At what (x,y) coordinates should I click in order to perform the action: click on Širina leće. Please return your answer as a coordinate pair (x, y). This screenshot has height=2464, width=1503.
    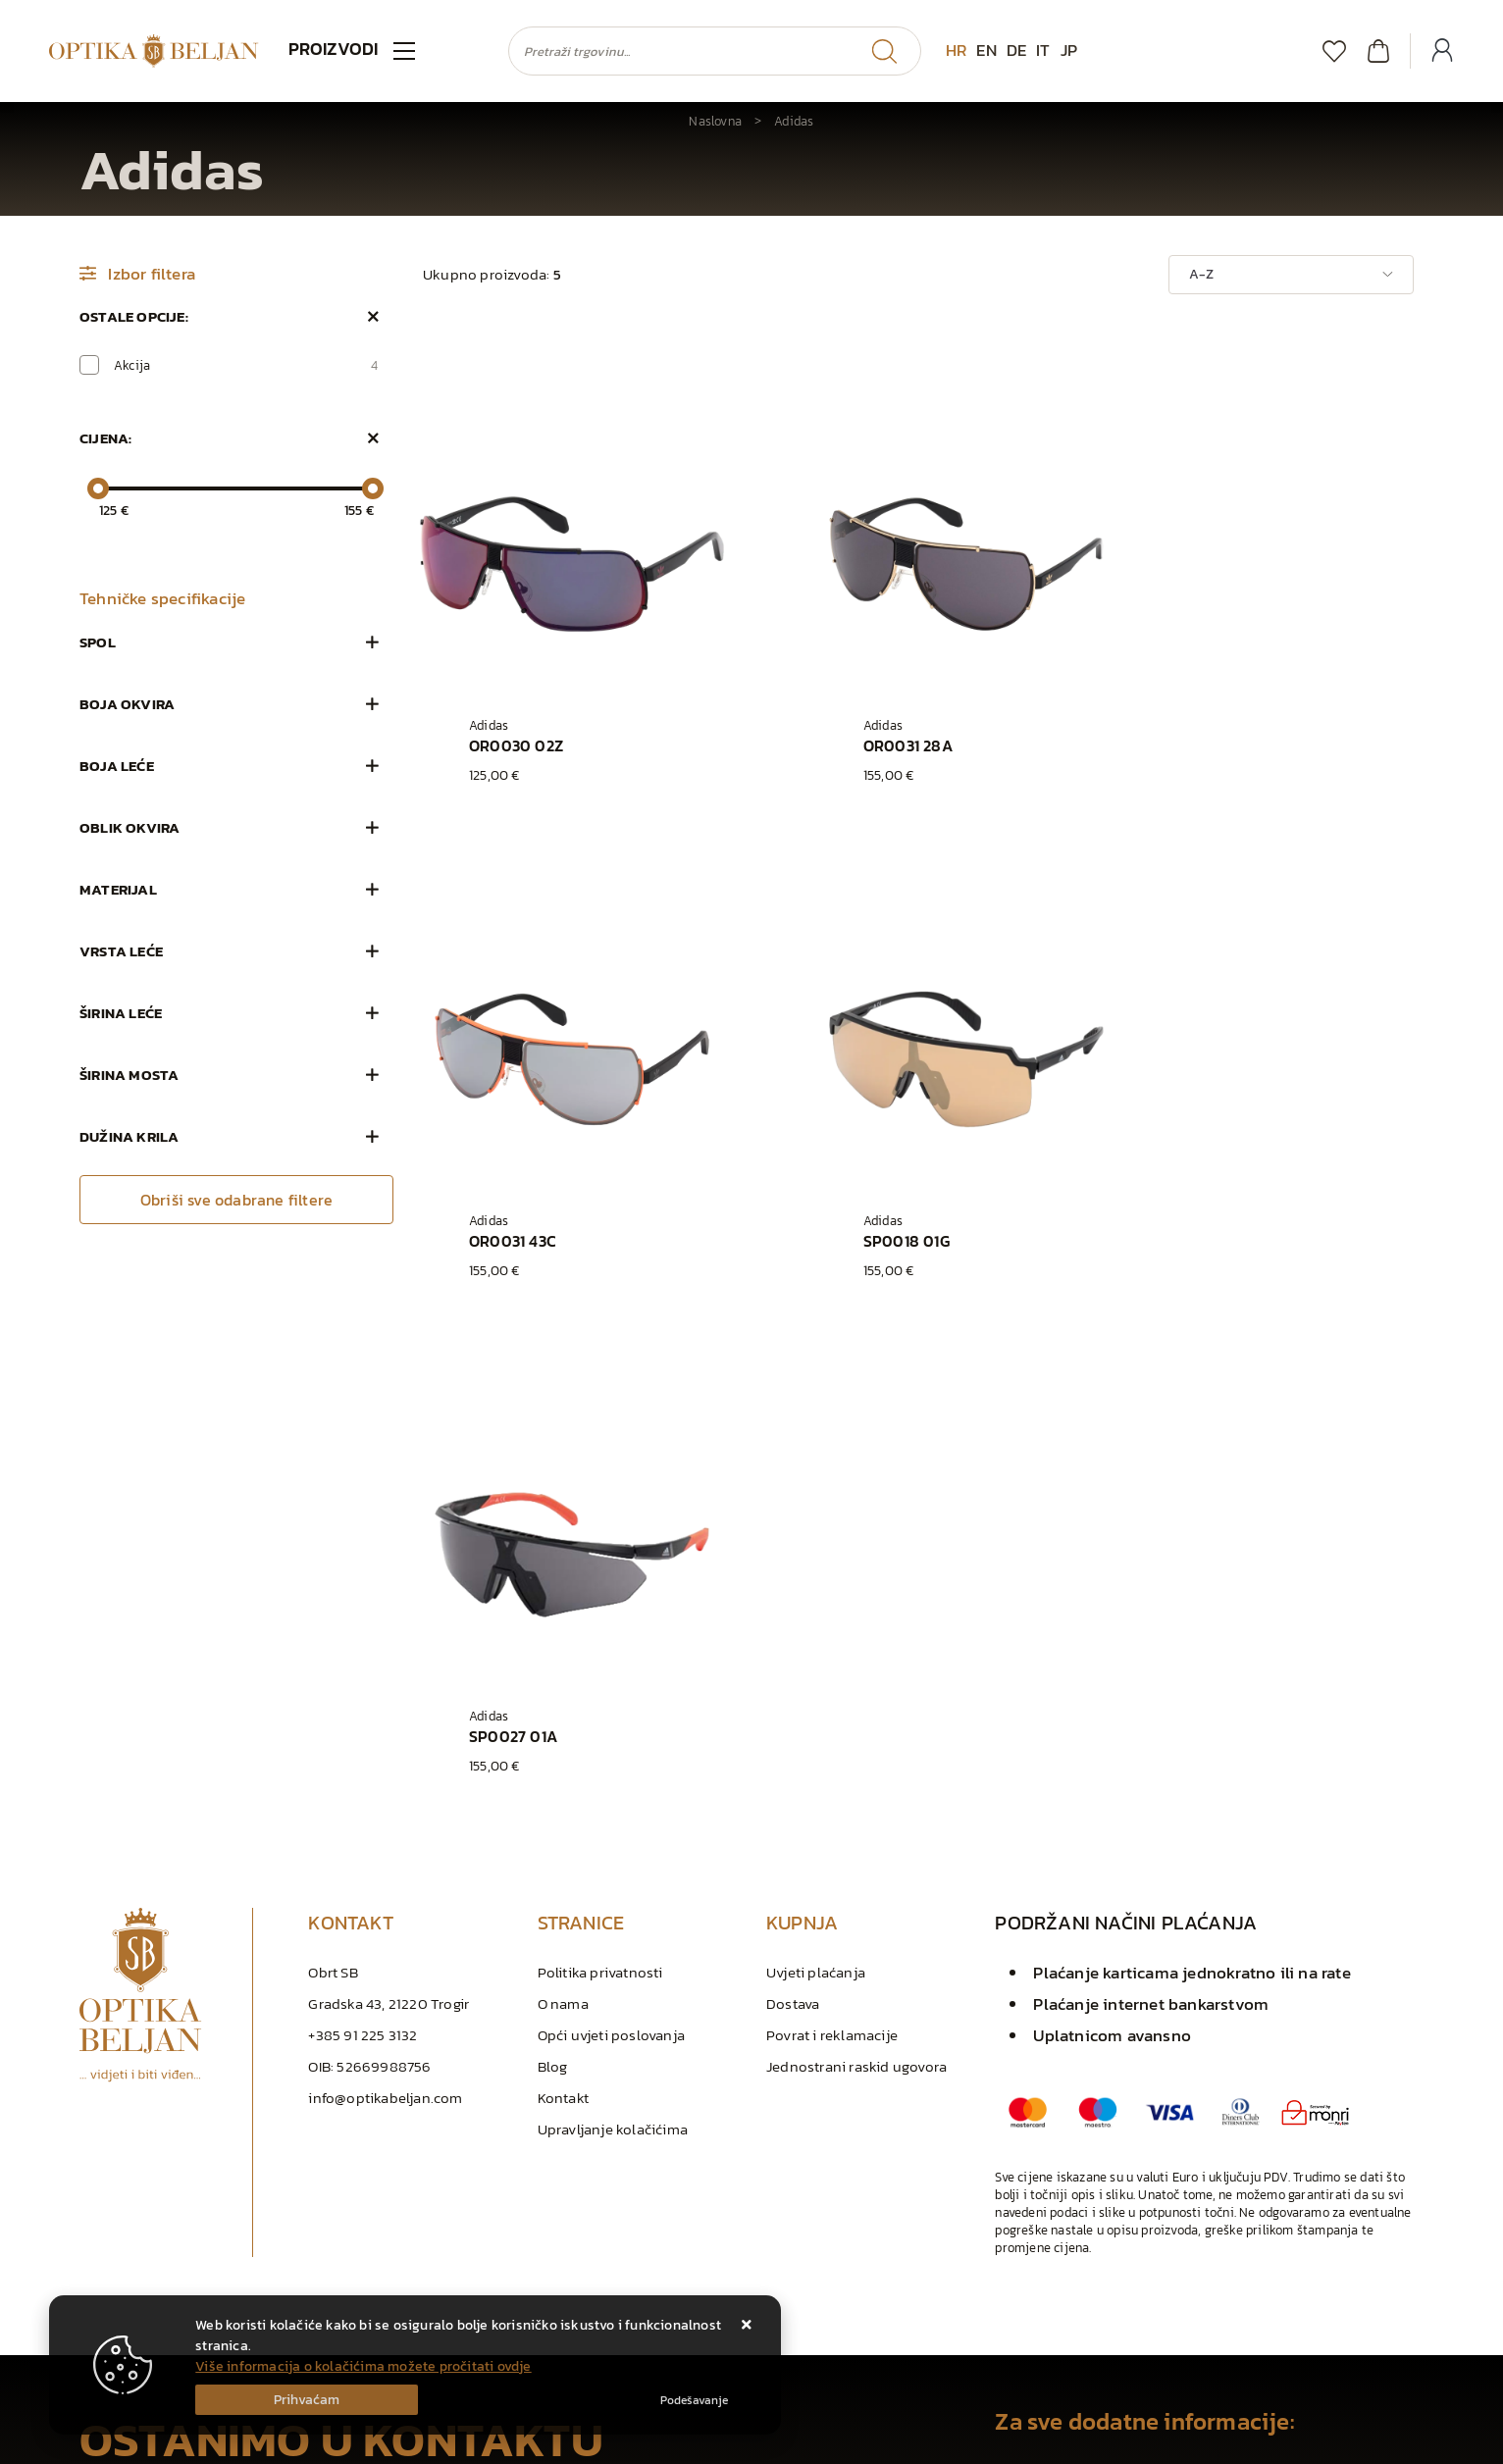
    Looking at the image, I should click on (120, 1012).